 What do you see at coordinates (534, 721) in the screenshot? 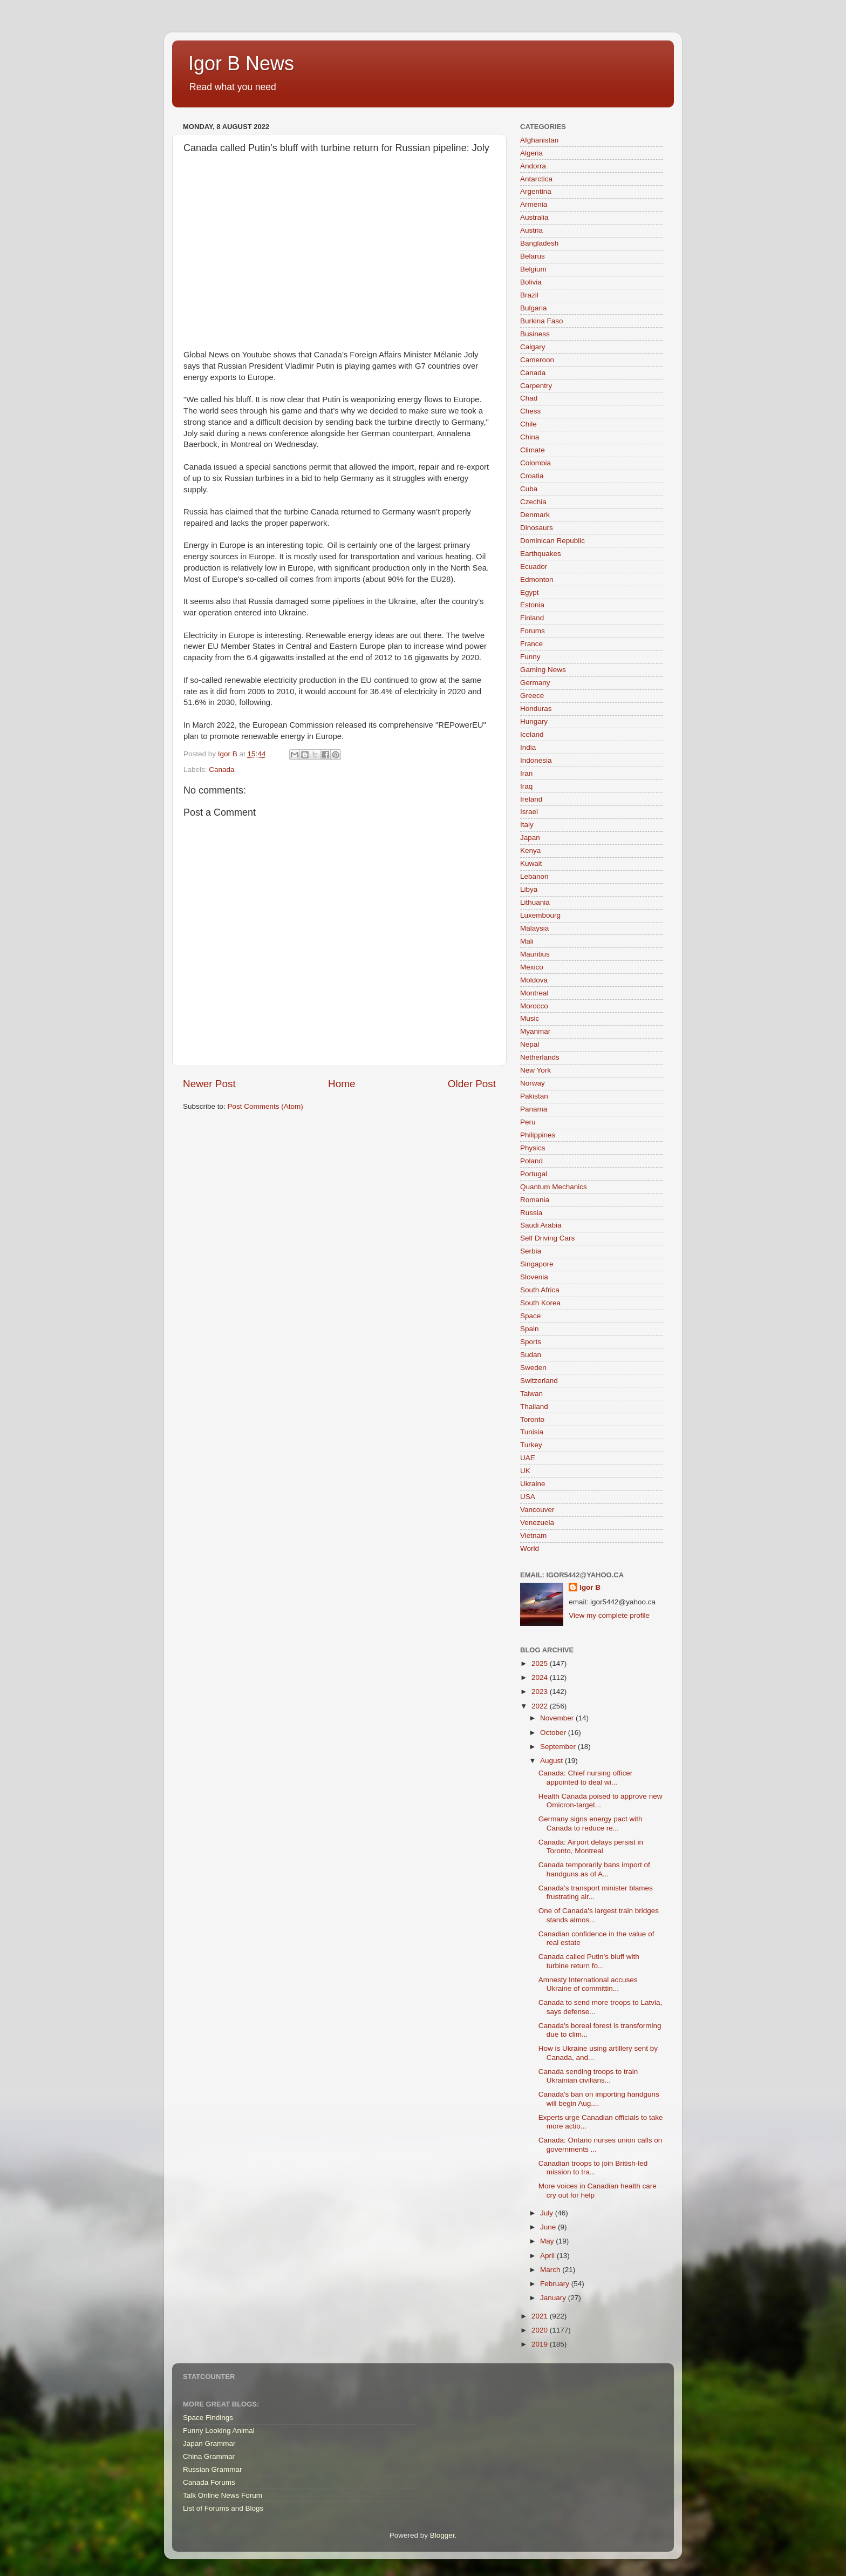
I see `Hungary` at bounding box center [534, 721].